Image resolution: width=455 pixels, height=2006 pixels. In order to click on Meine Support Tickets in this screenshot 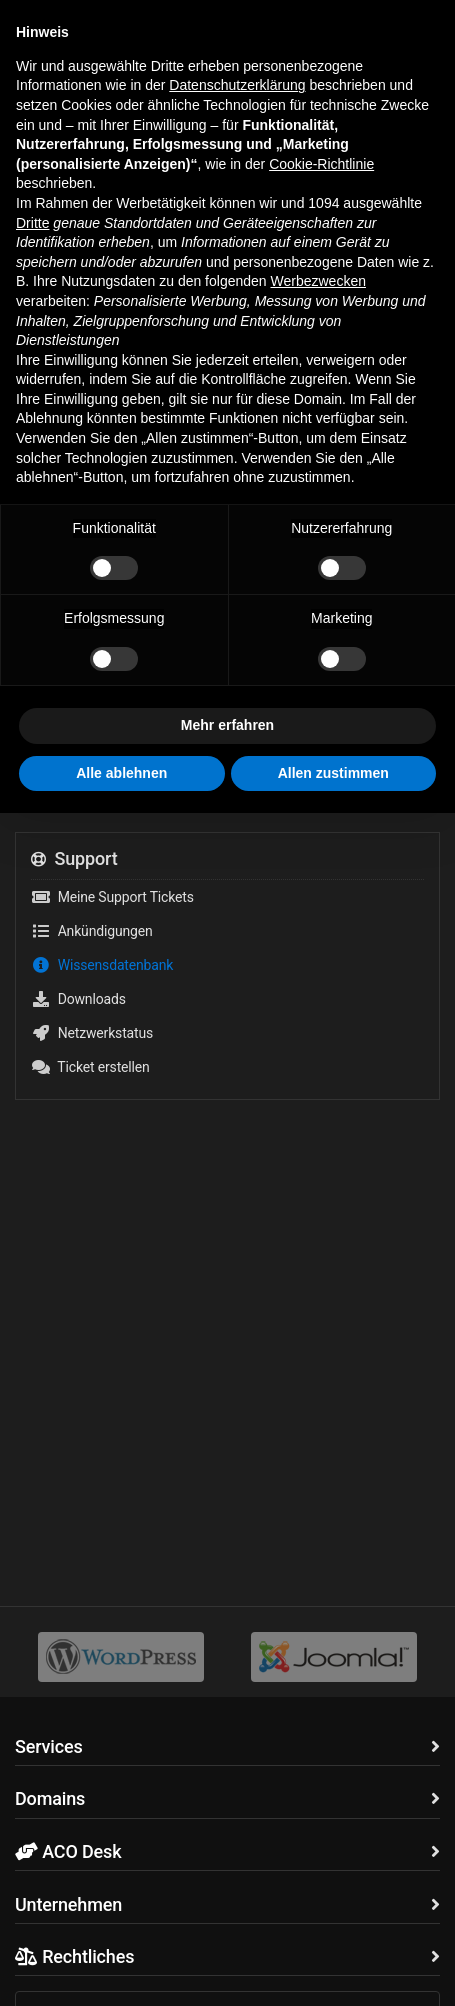, I will do `click(112, 897)`.